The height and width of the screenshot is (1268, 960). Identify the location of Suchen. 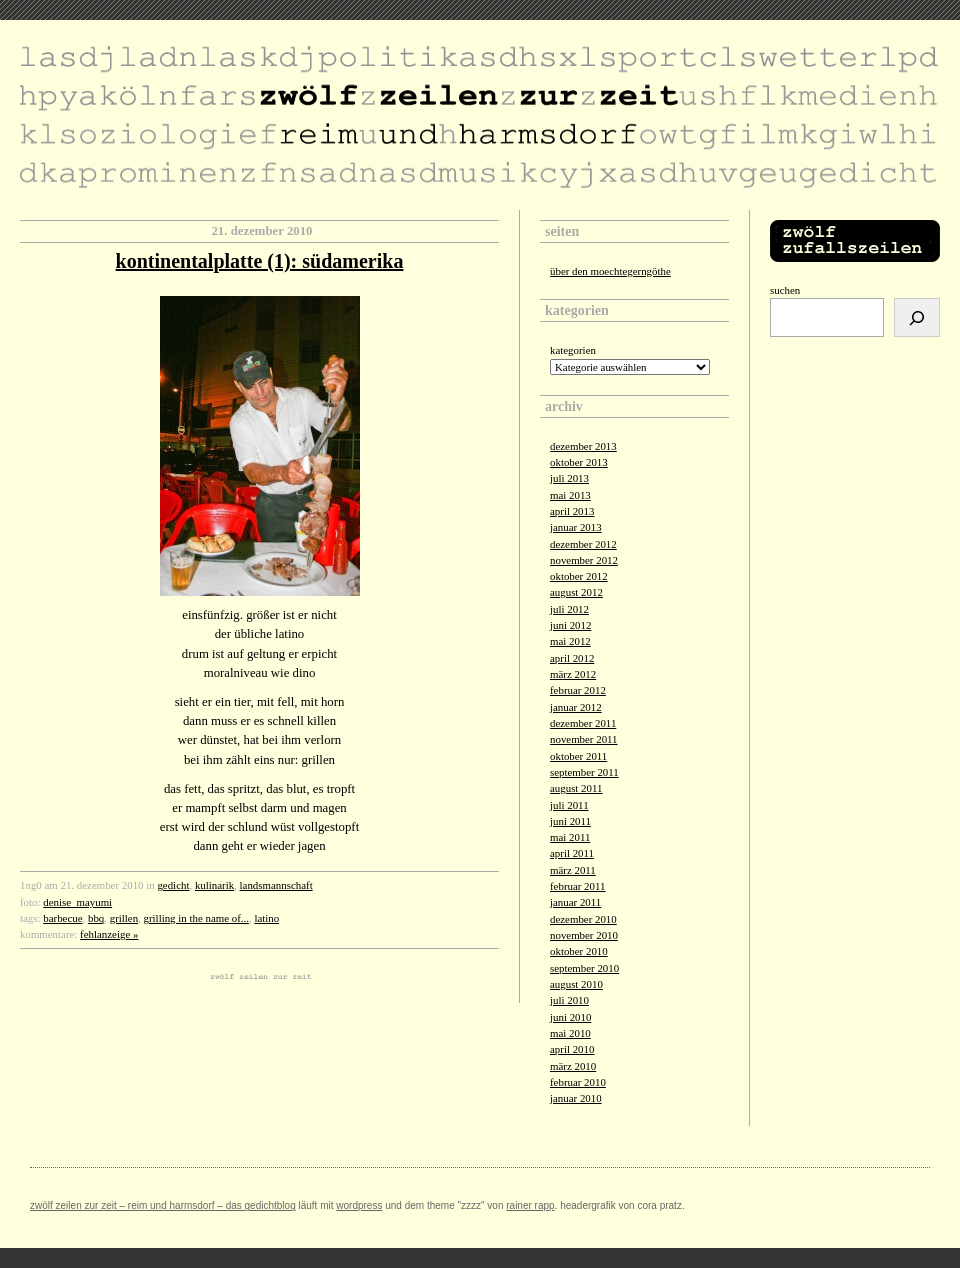
(785, 290).